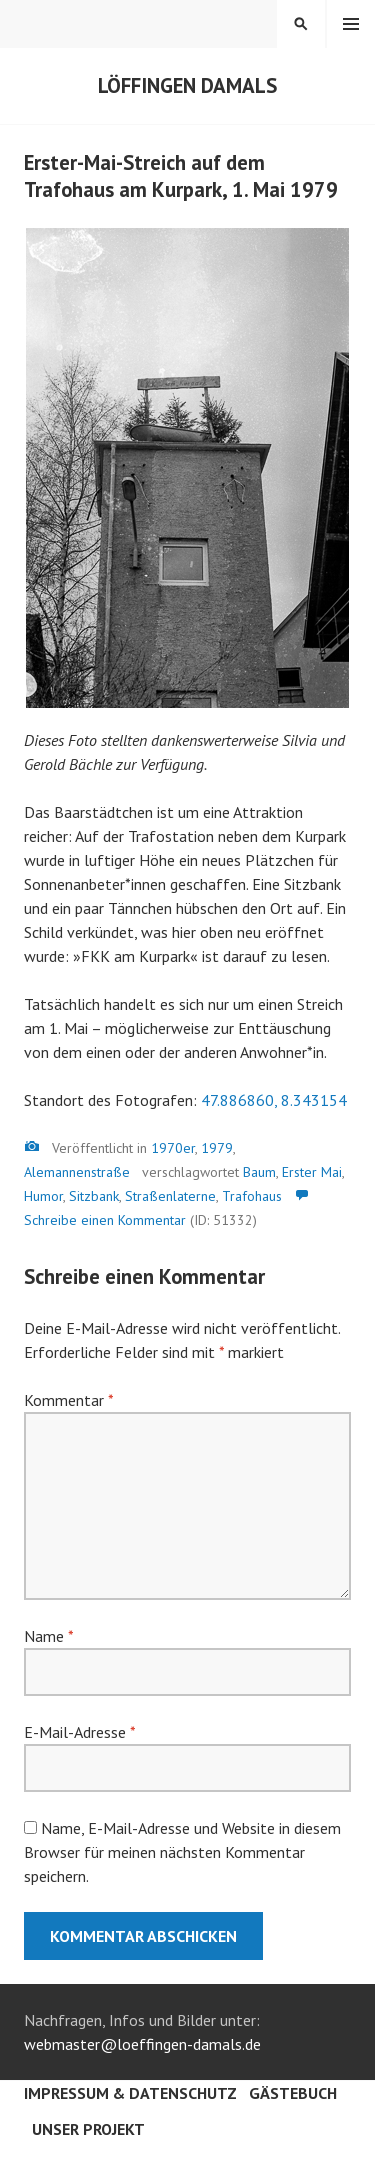 The height and width of the screenshot is (2165, 375). What do you see at coordinates (48, 1636) in the screenshot?
I see `Name` at bounding box center [48, 1636].